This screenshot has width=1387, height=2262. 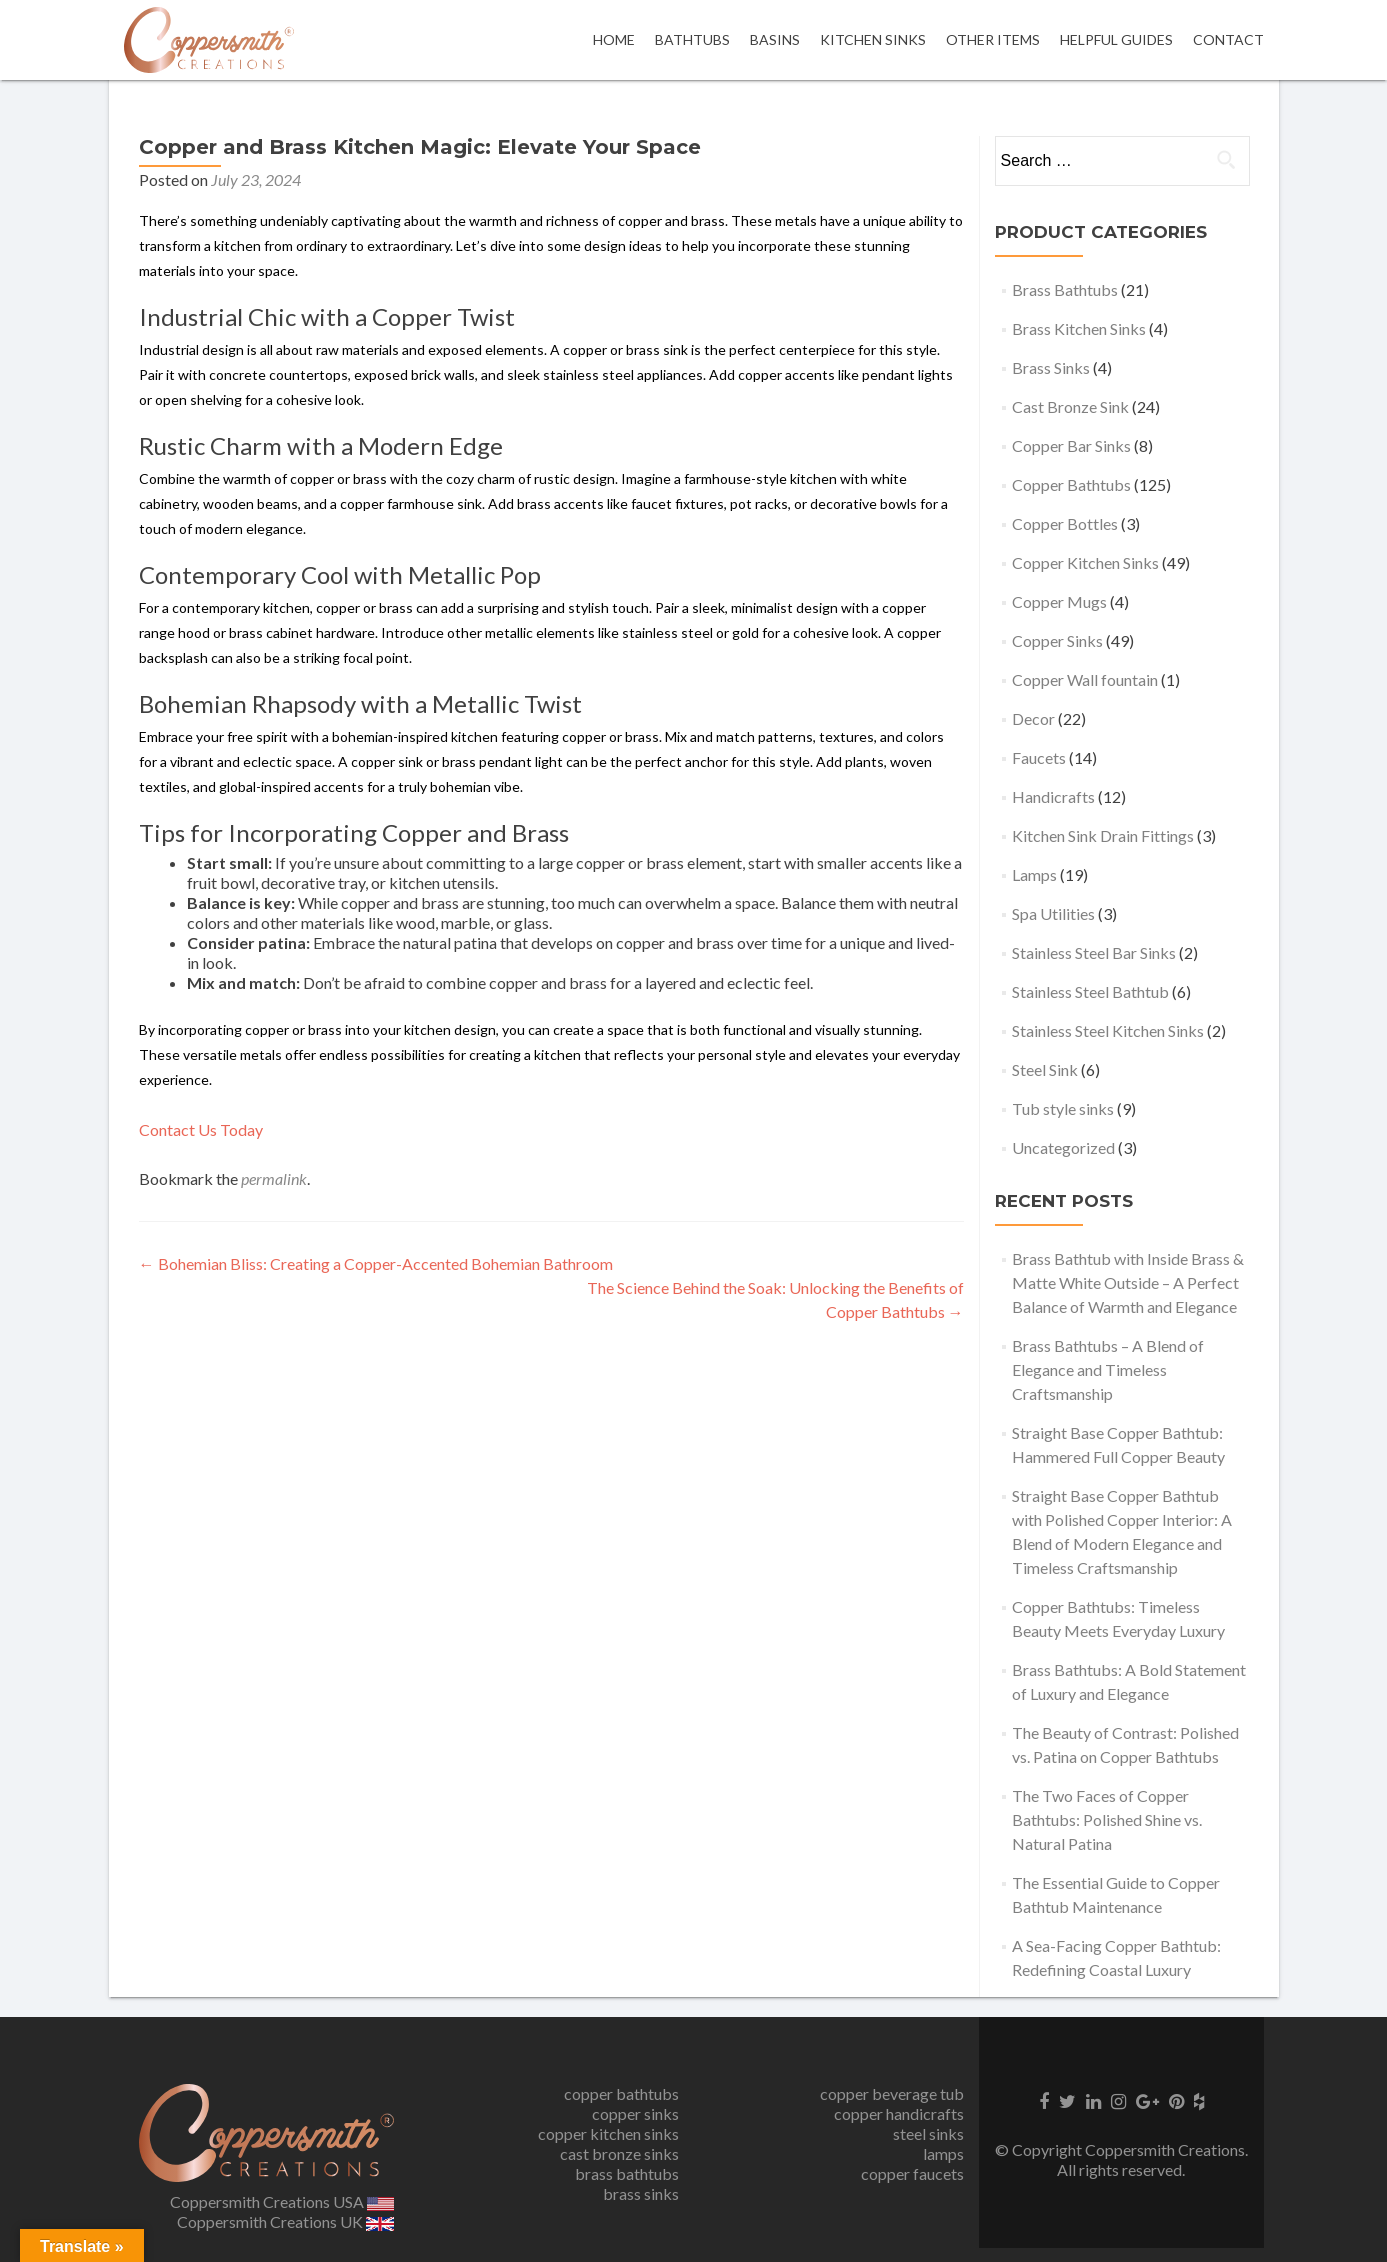 What do you see at coordinates (1103, 835) in the screenshot?
I see `Kitchen Sink Drain Fittings` at bounding box center [1103, 835].